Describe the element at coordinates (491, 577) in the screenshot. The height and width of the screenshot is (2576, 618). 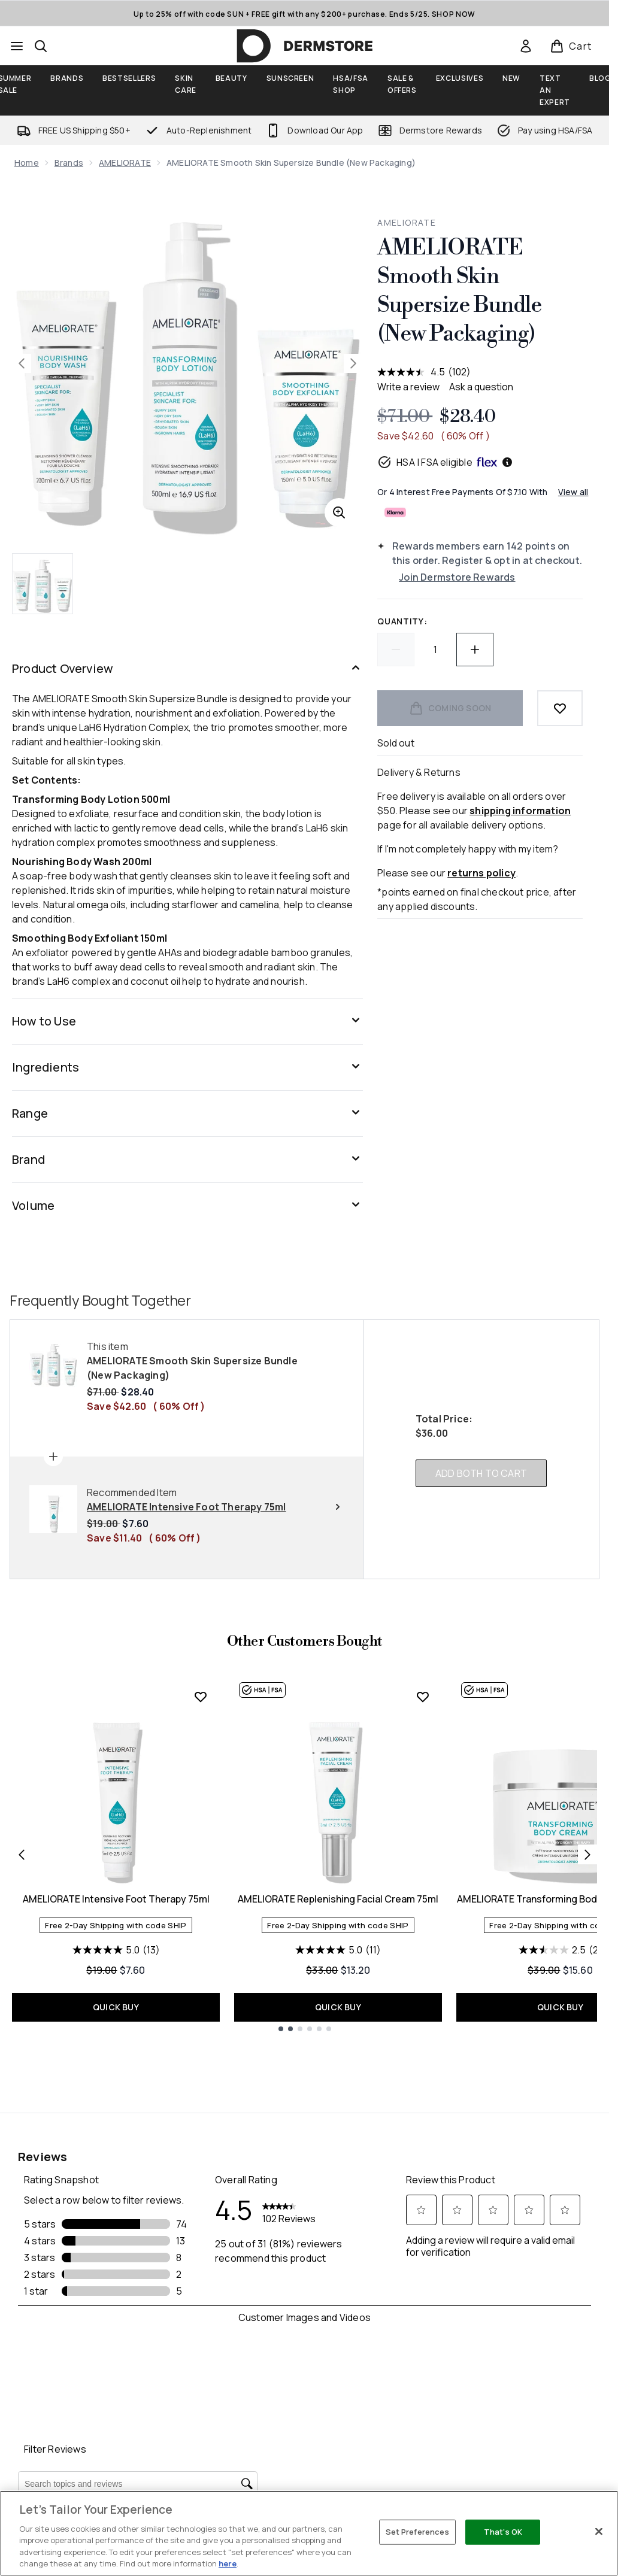
I see `[Join Dermstore Rewards]` at that location.